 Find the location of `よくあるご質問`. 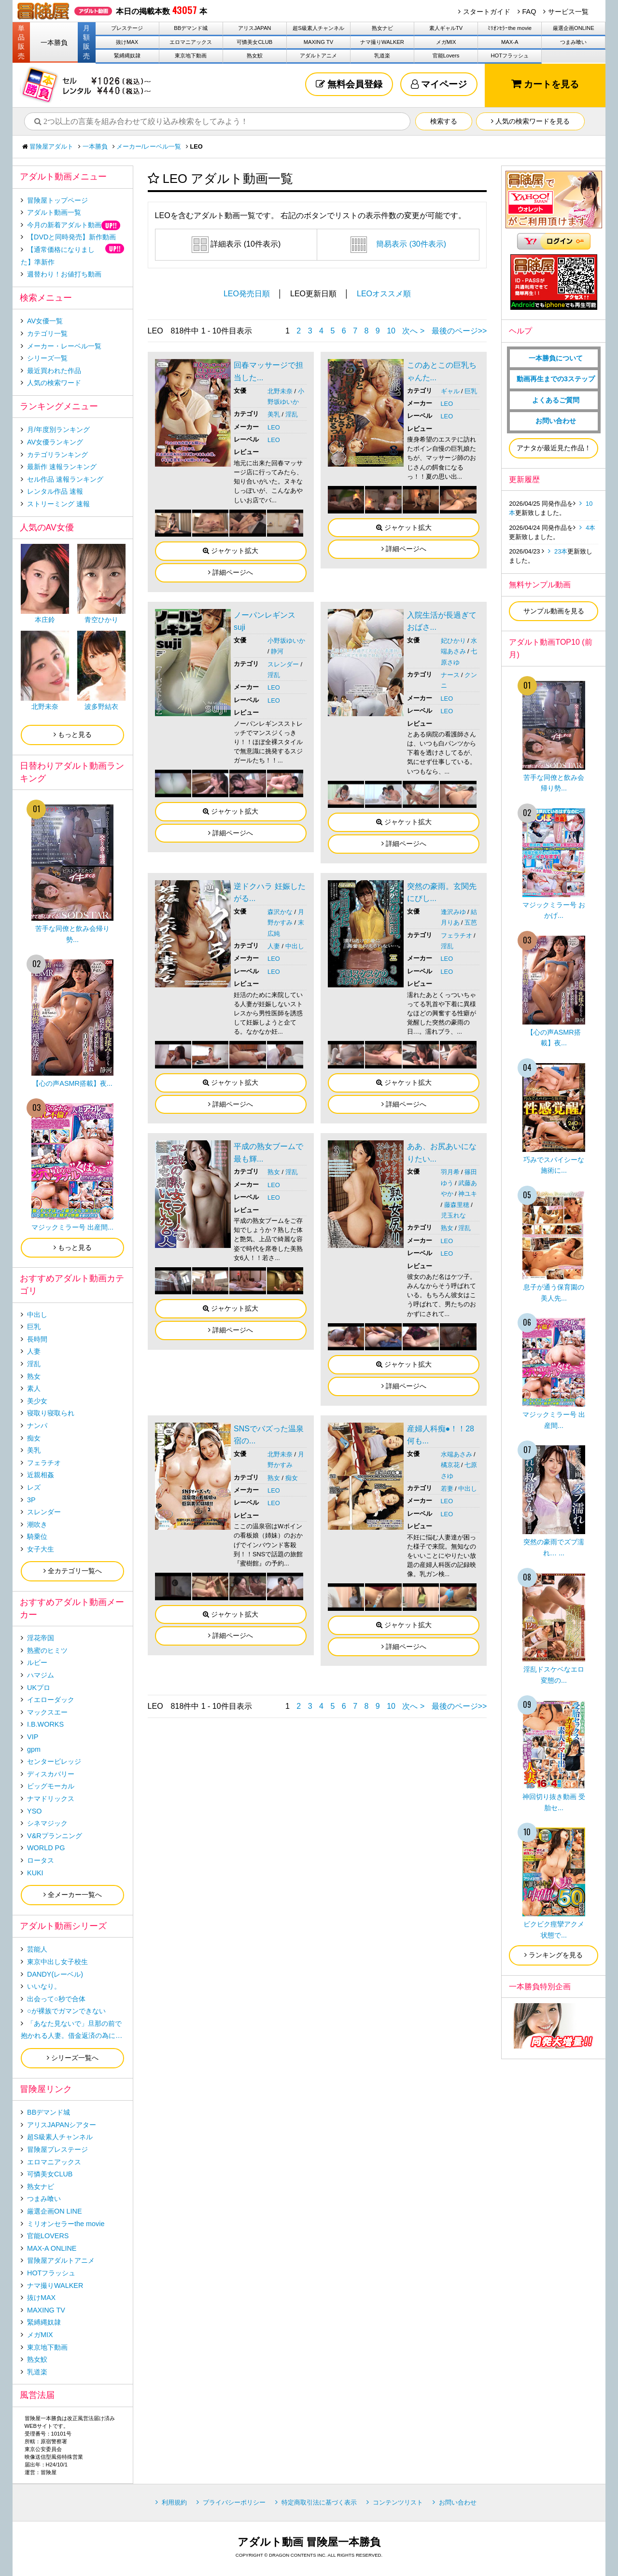

よくあるご質問 is located at coordinates (555, 400).